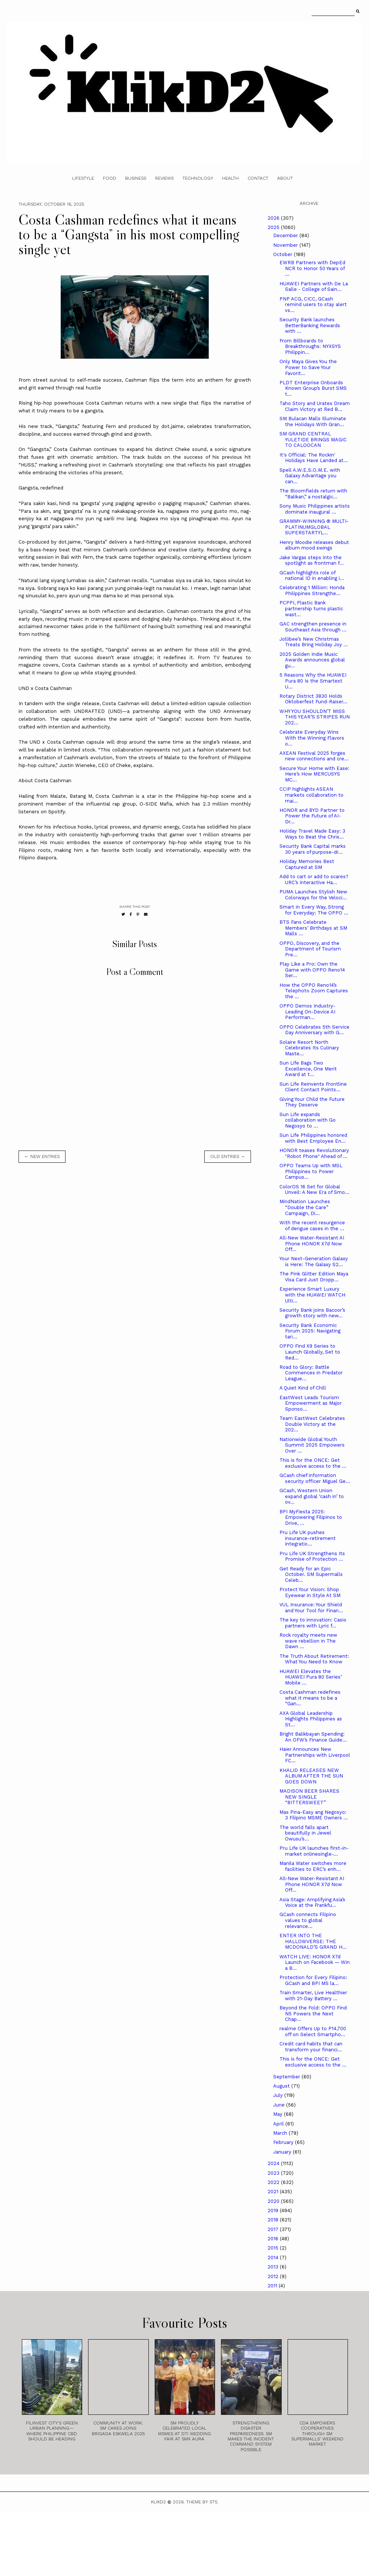  What do you see at coordinates (312, 1556) in the screenshot?
I see `Pru Life UK Strengthens Its Promise of Protection ...` at bounding box center [312, 1556].